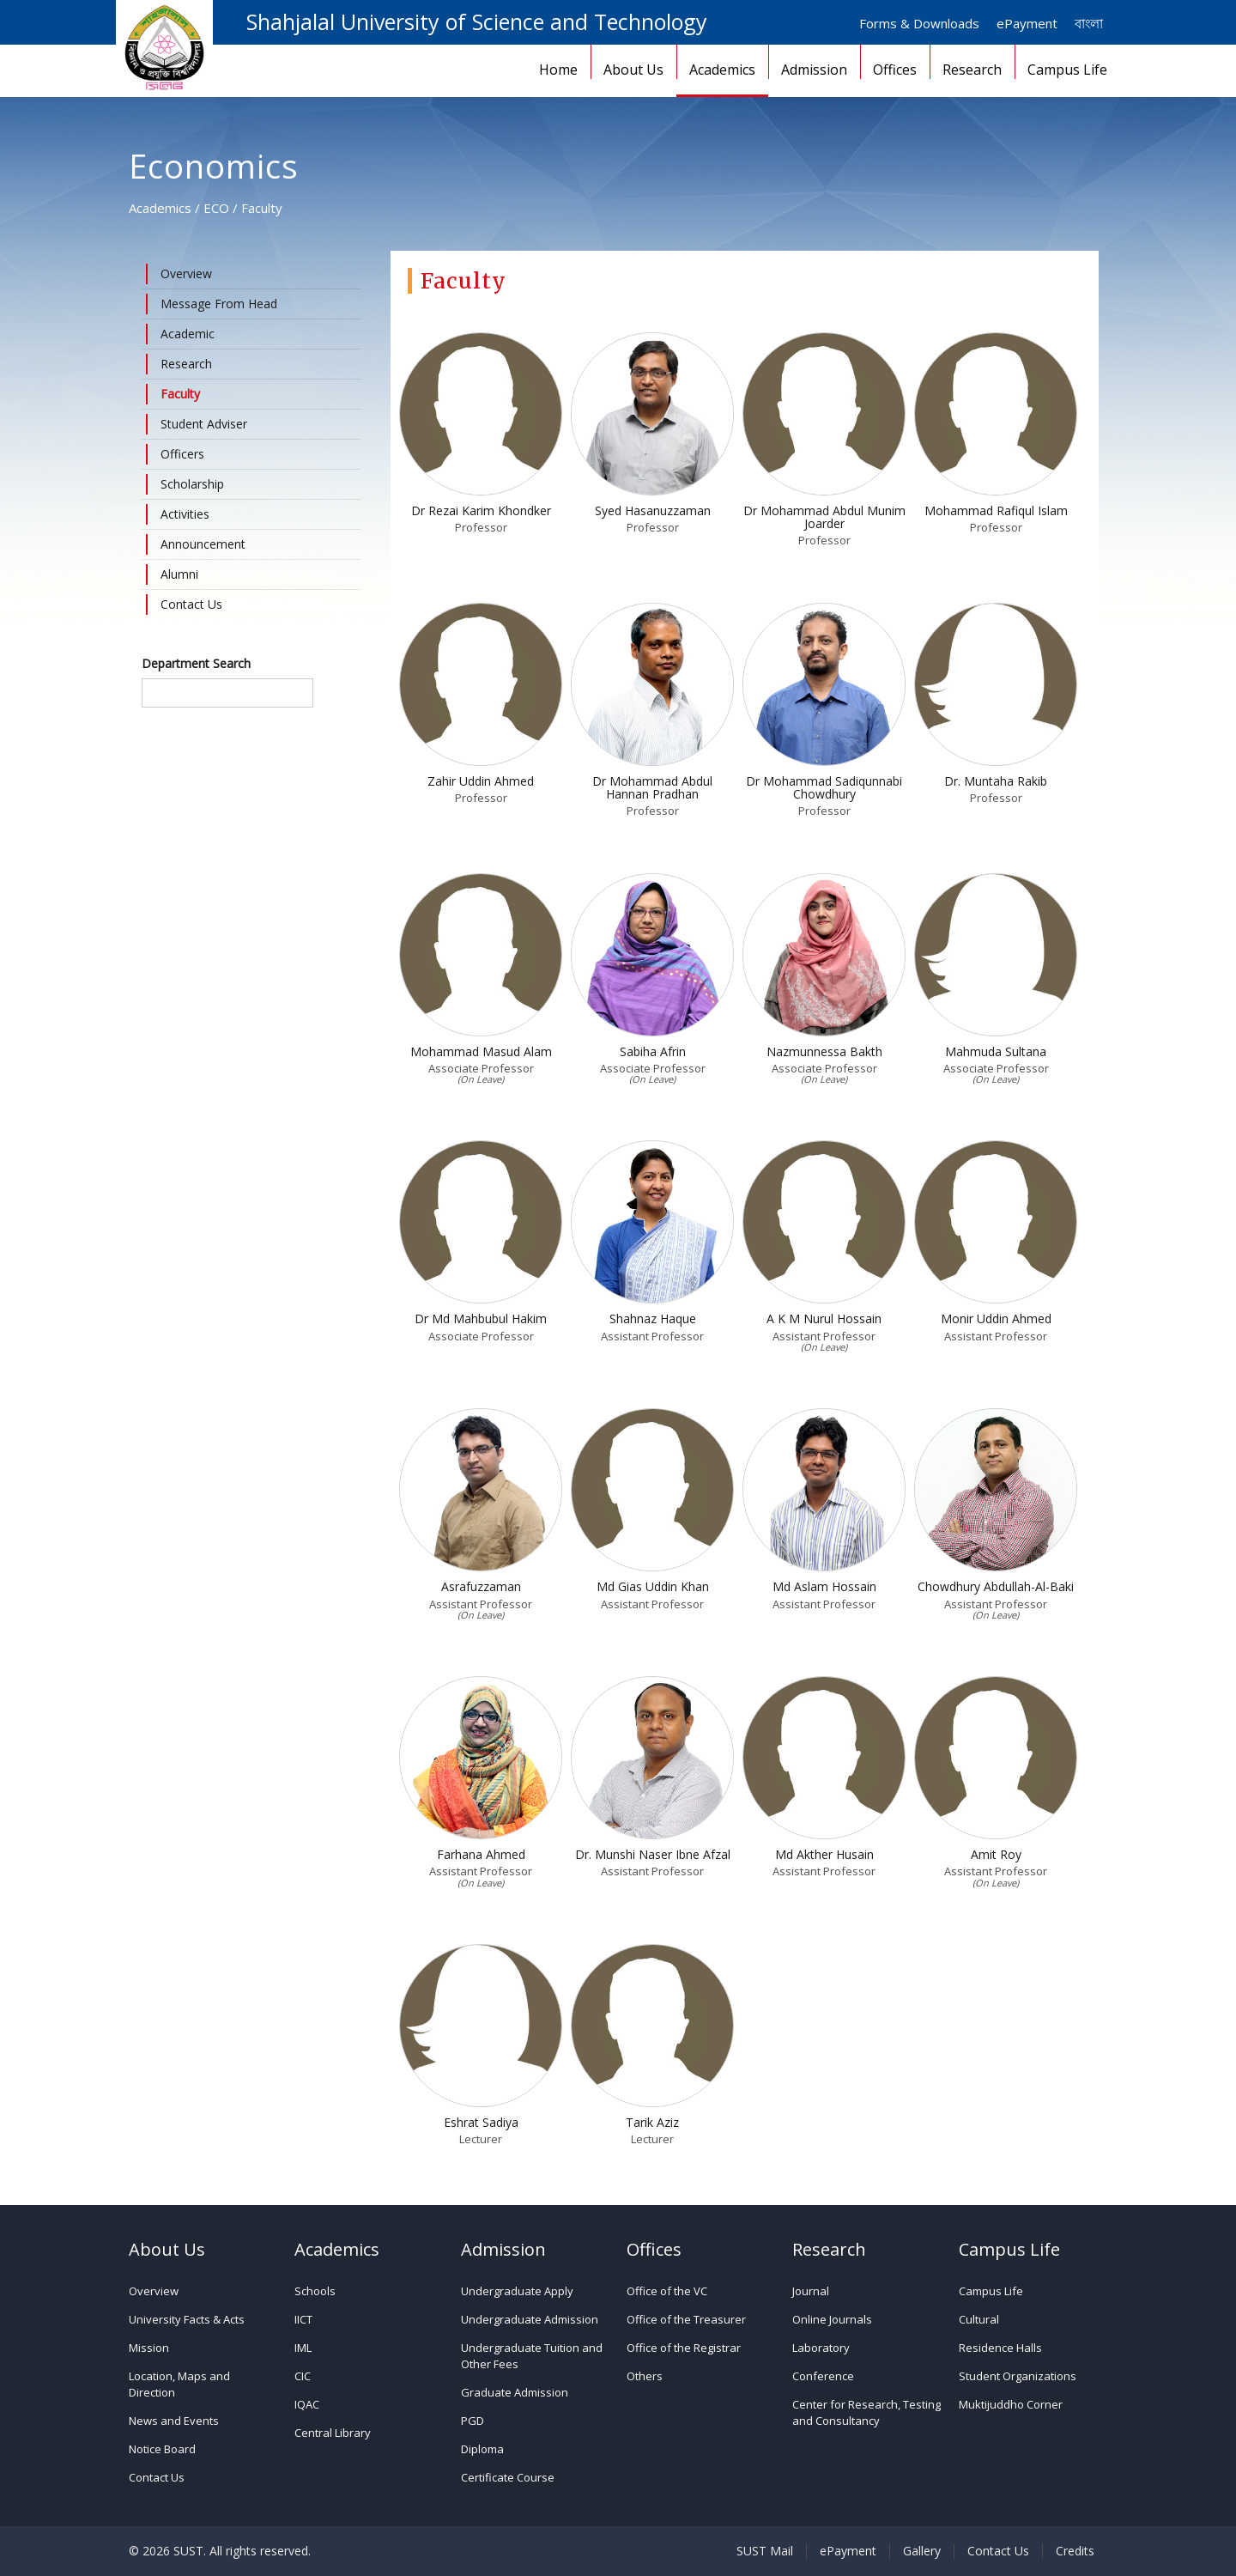 This screenshot has width=1236, height=2576. Describe the element at coordinates (507, 2477) in the screenshot. I see `Certificate Course` at that location.